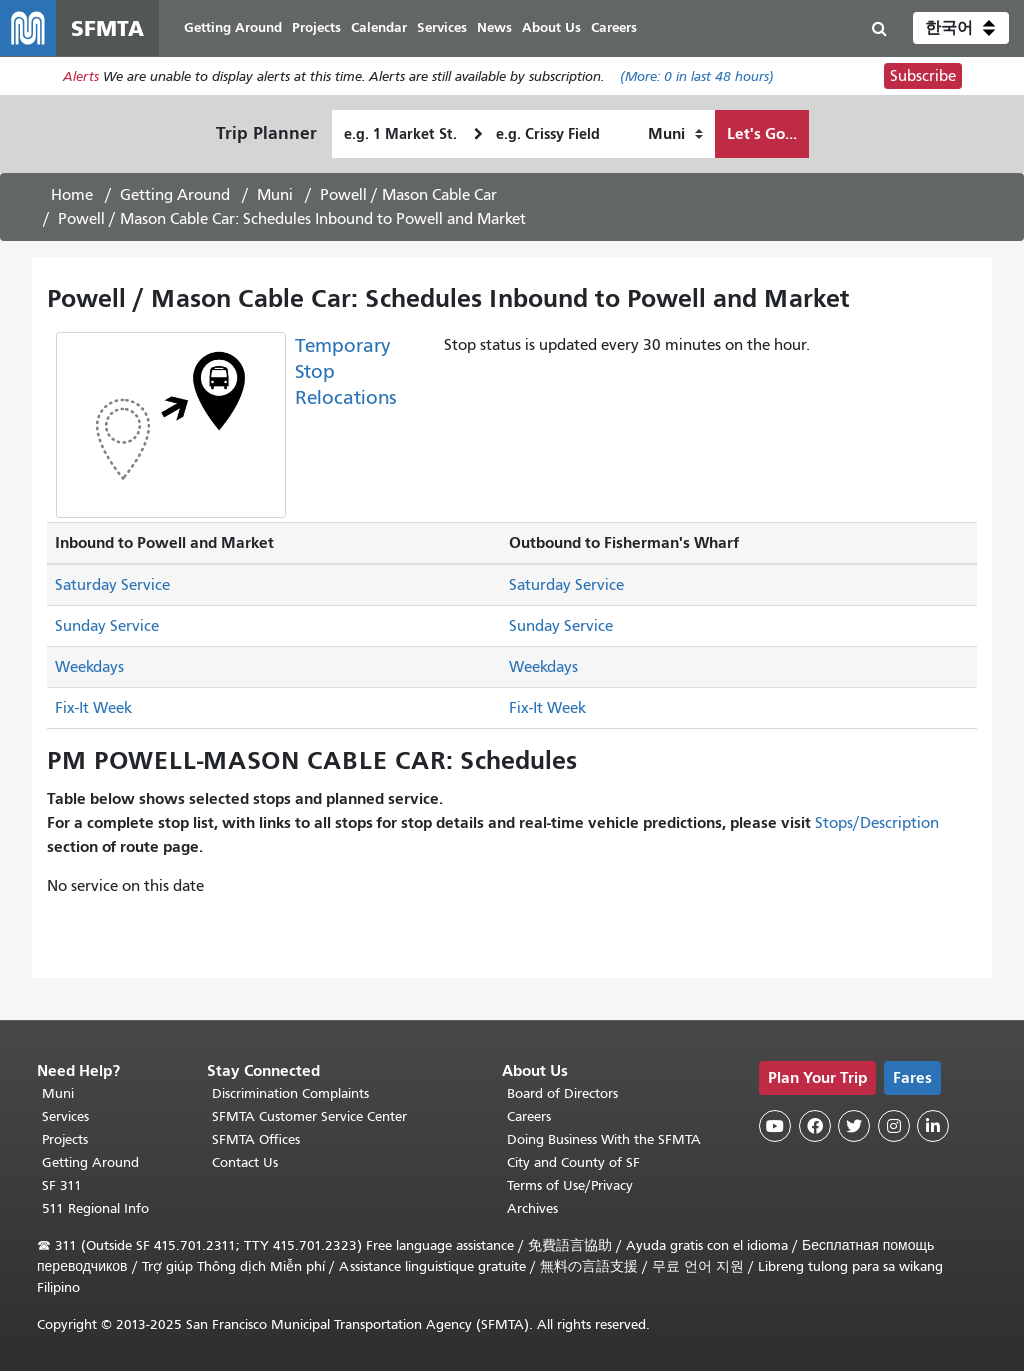 This screenshot has height=1371, width=1024. I want to click on Powell / Mason Cable Car, so click(408, 195).